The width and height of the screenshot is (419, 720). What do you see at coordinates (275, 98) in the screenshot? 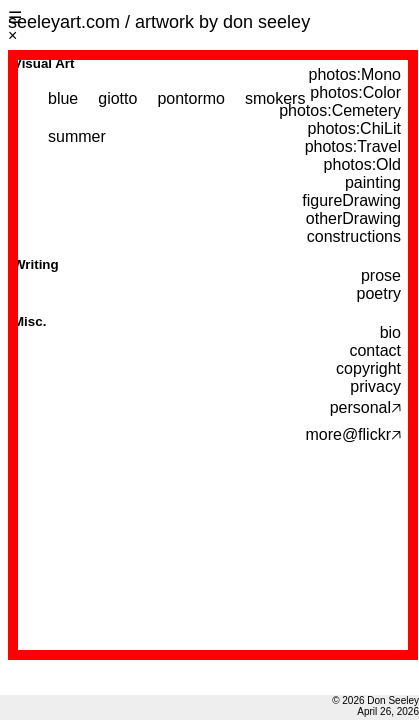
I see `smokers` at bounding box center [275, 98].